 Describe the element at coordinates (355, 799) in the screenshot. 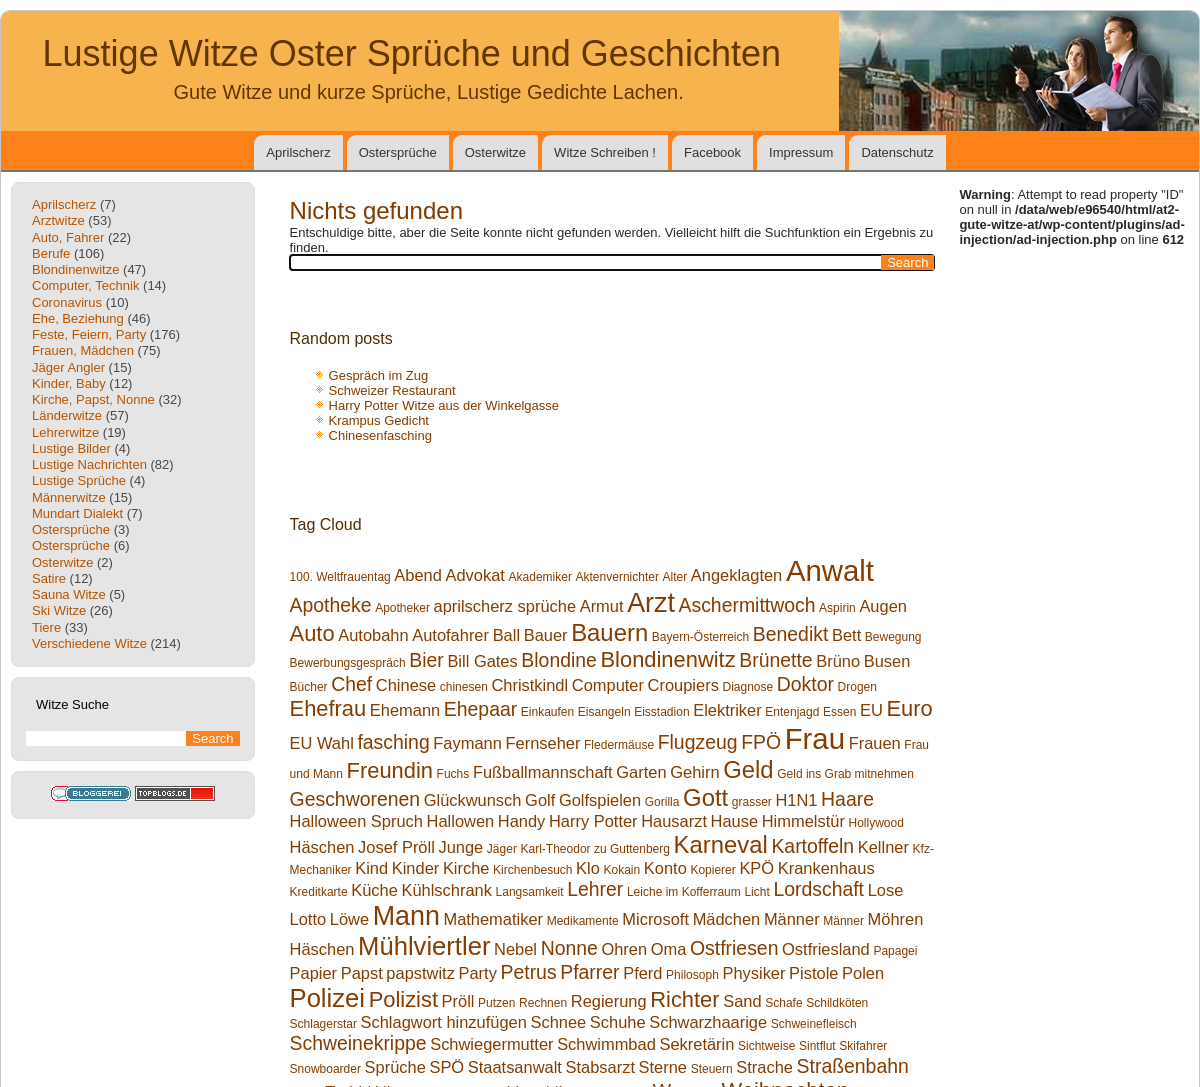

I see `Geschworenen [Geschworenen (3 Einträge)]` at that location.